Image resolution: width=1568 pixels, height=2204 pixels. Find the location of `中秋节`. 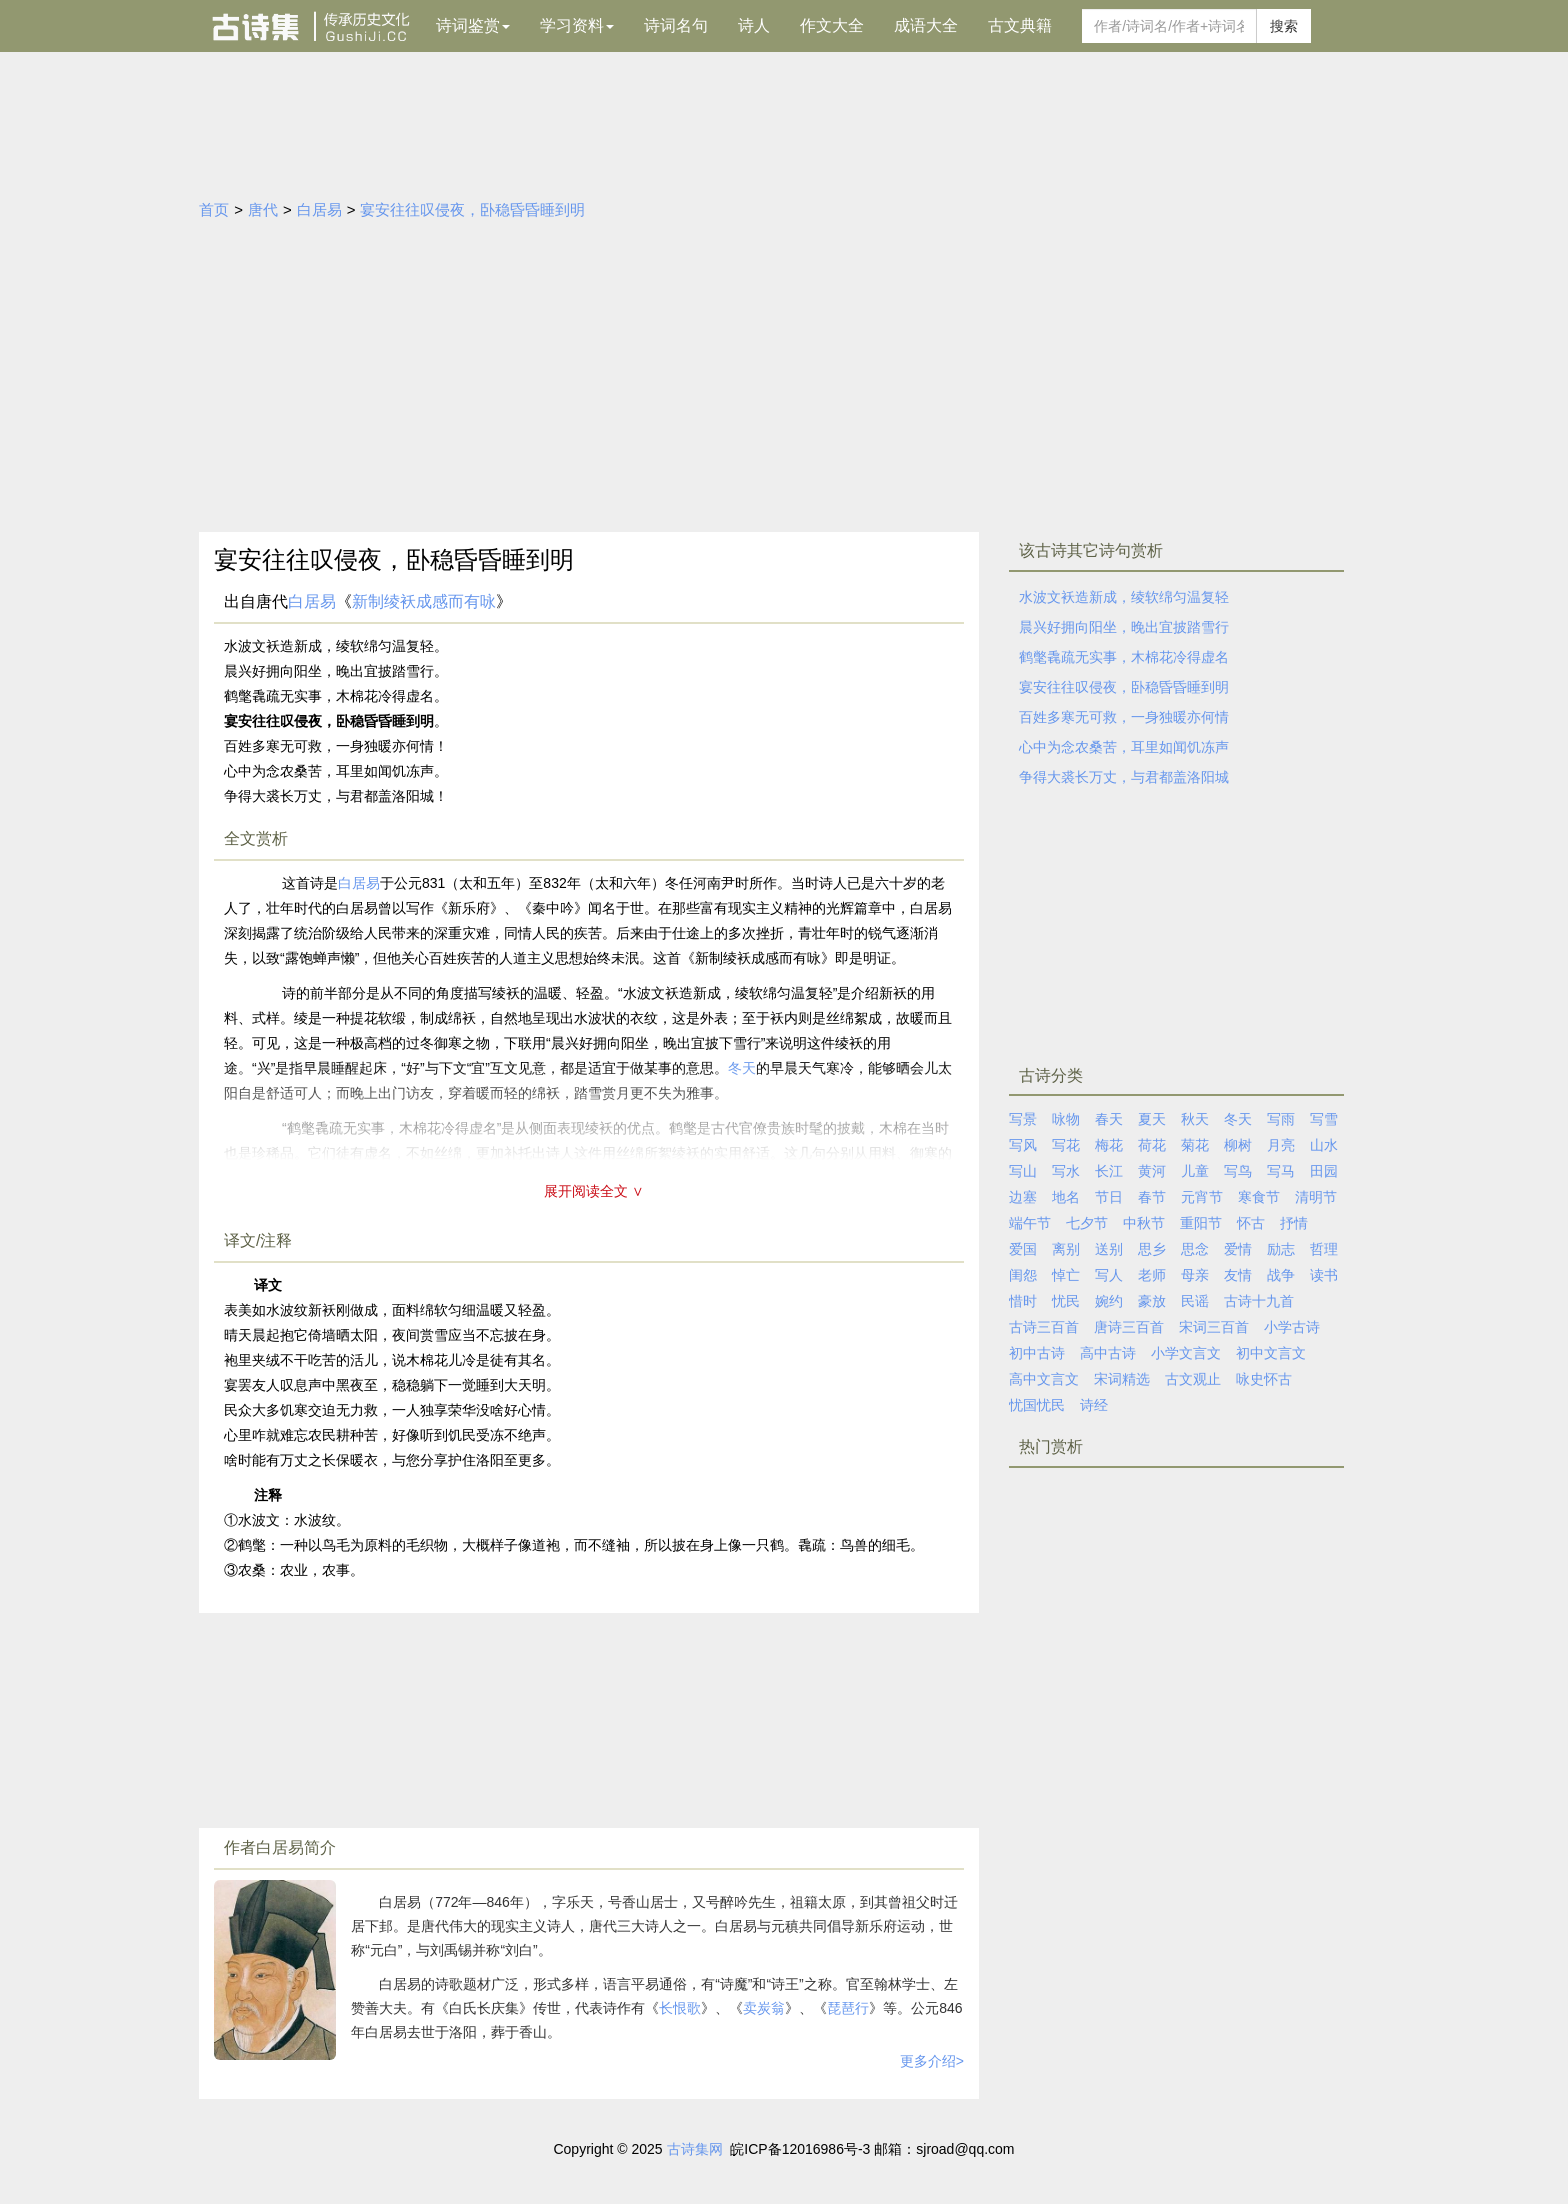

中秋节 is located at coordinates (1144, 1223).